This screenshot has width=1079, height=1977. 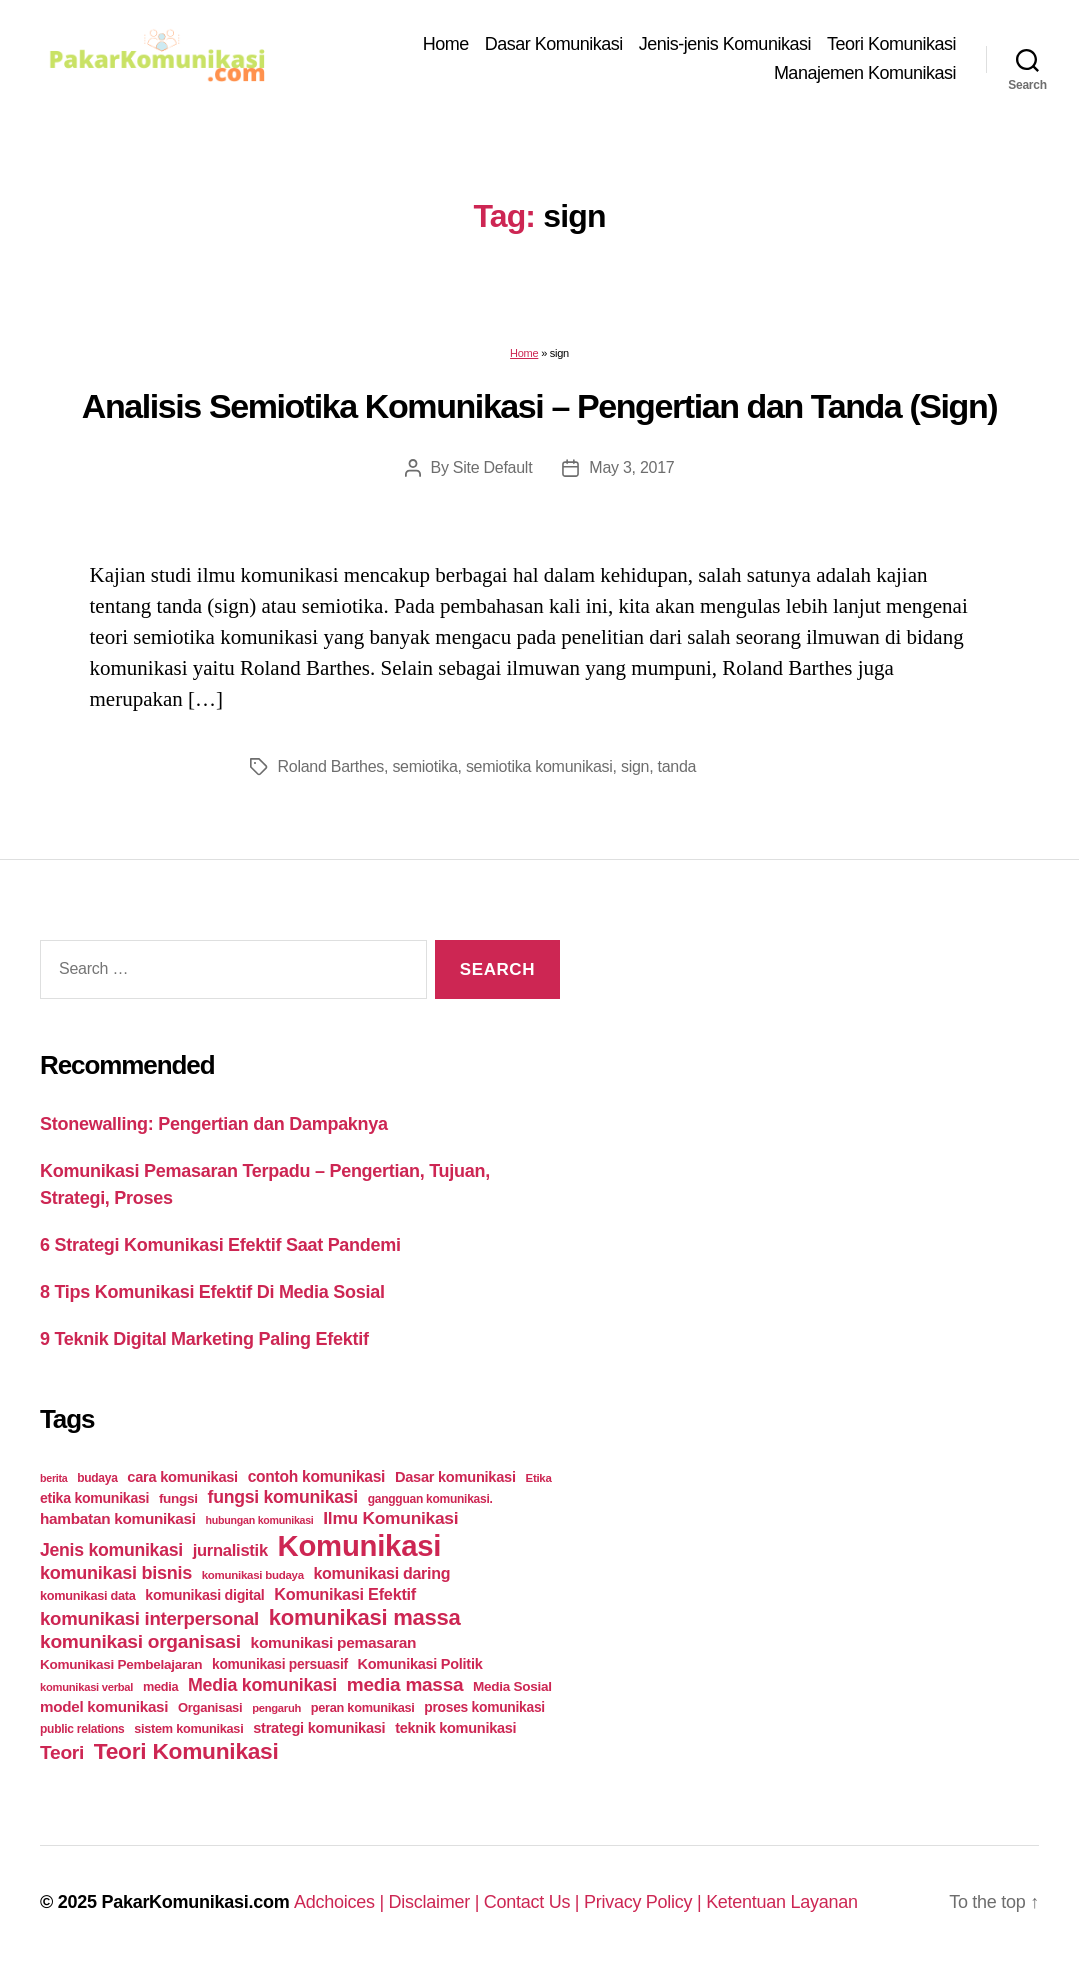 What do you see at coordinates (121, 1664) in the screenshot?
I see `Komunikasi Pembelajaran [Komunikasi Pembelajaran (30 items)]` at bounding box center [121, 1664].